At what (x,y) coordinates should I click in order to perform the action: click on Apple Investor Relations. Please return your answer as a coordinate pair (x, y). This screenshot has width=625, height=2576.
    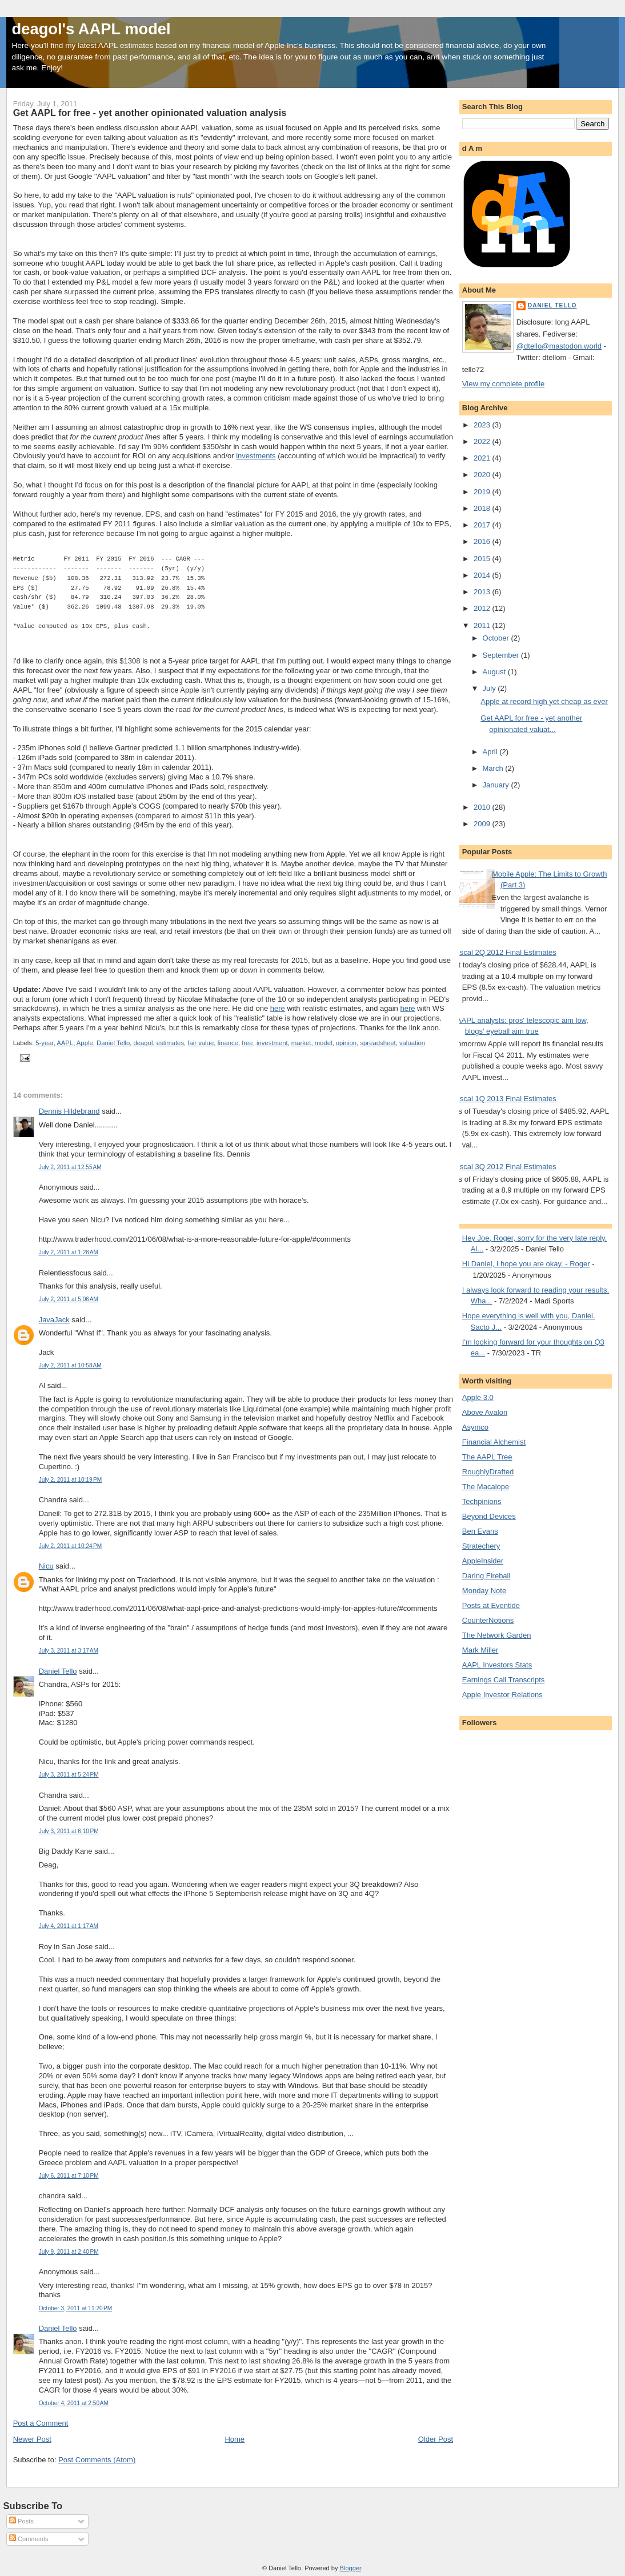
    Looking at the image, I should click on (502, 1694).